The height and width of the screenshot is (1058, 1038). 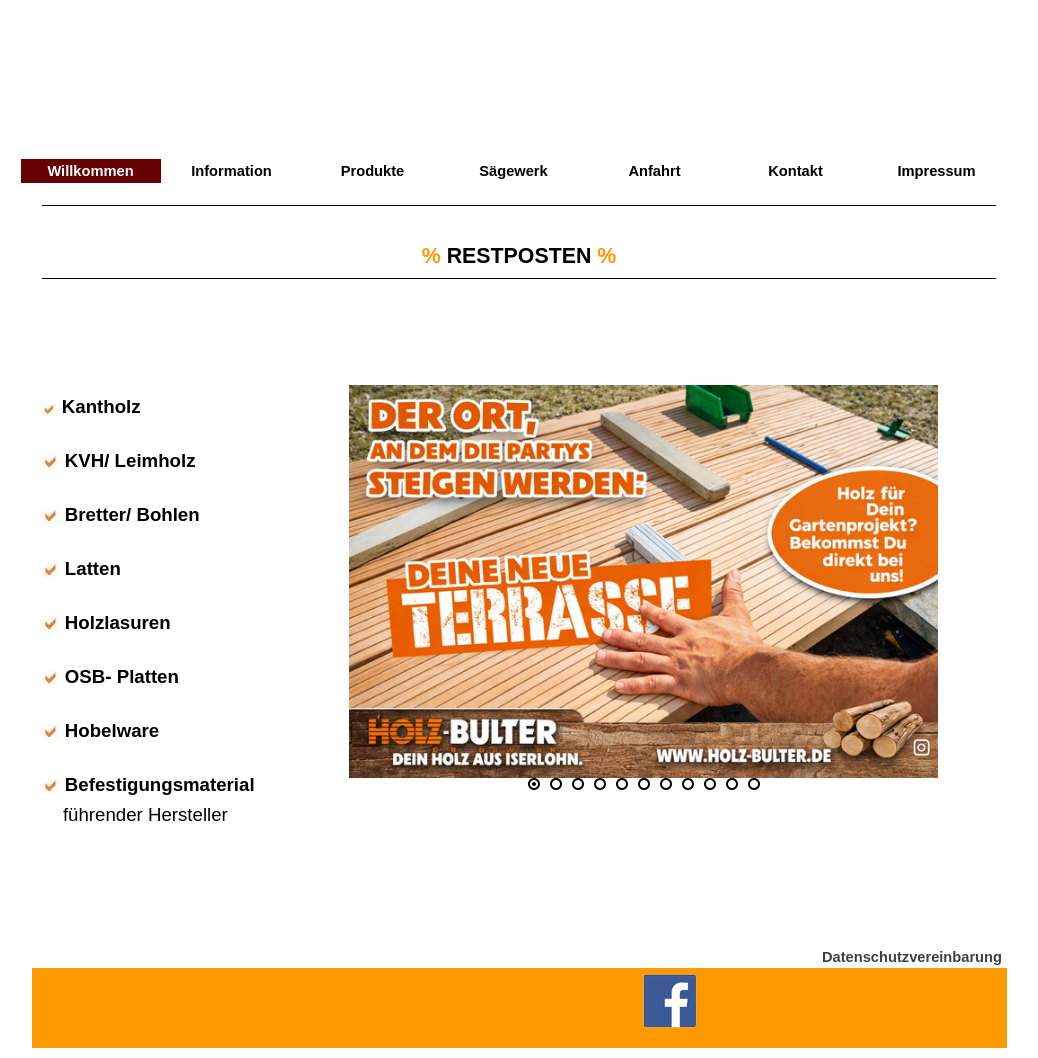 I want to click on [Bild anzeigen: 11], so click(x=754, y=784).